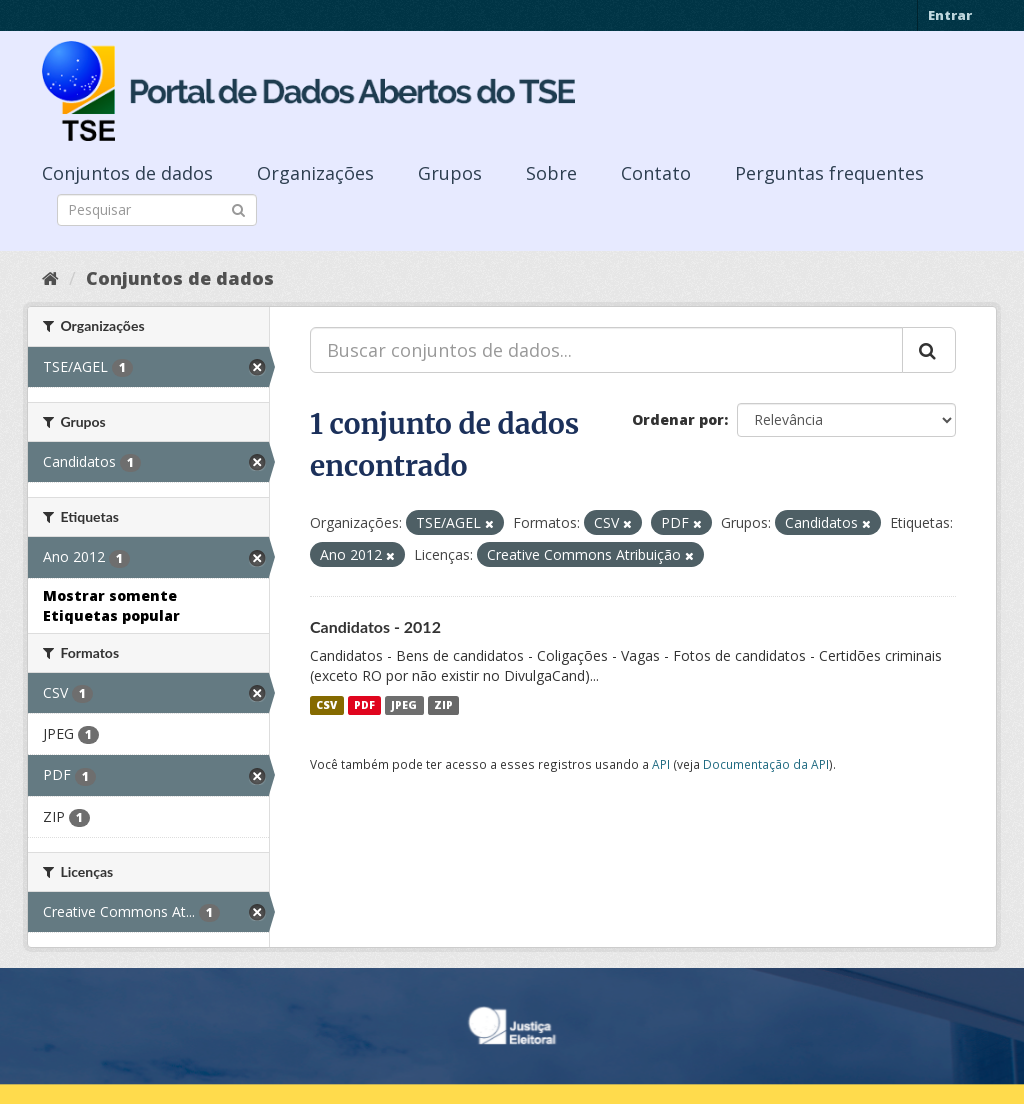 The image size is (1024, 1104). Describe the element at coordinates (127, 173) in the screenshot. I see `Conjuntos de dados` at that location.